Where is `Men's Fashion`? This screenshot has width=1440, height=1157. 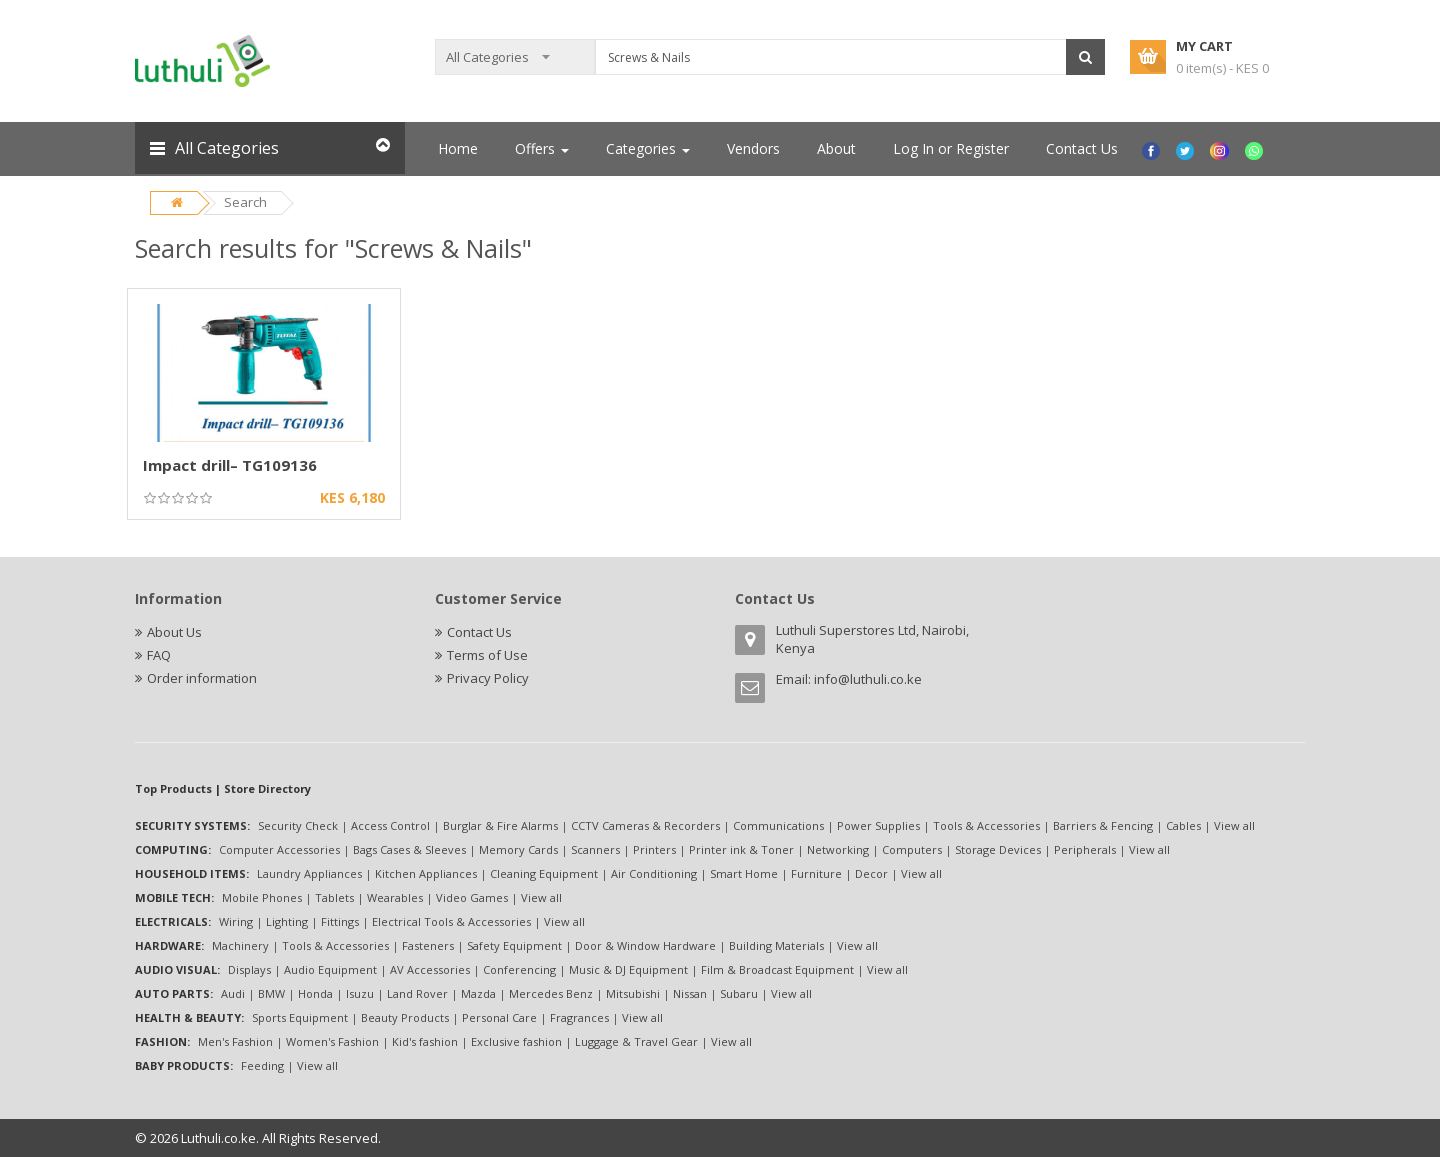 Men's Fashion is located at coordinates (235, 1041).